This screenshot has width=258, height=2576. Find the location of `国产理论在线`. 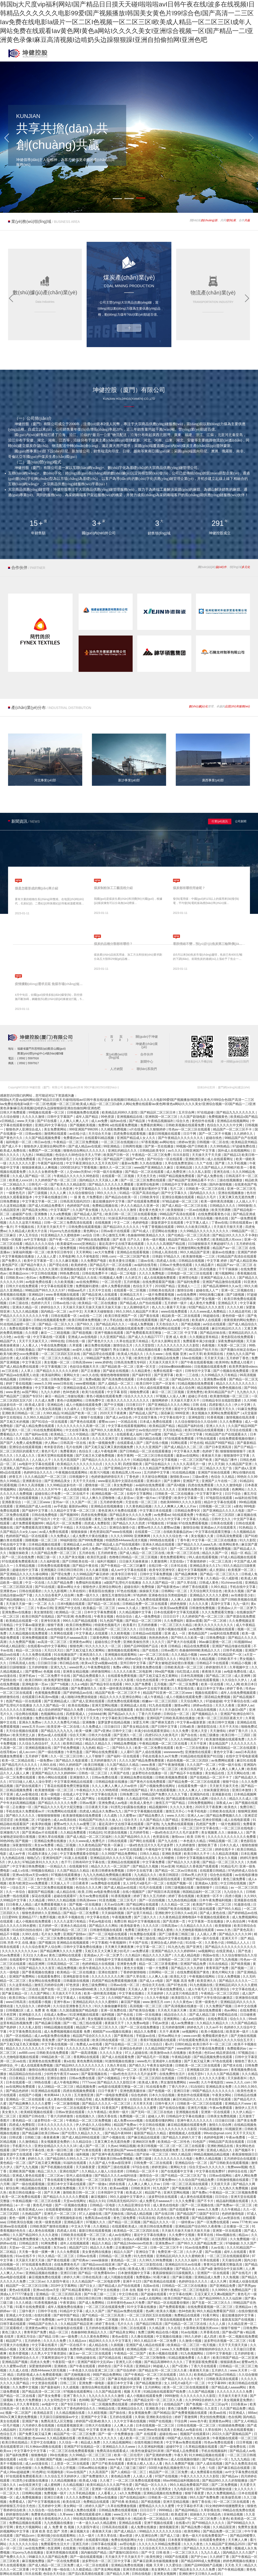

国产理论在线 is located at coordinates (59, 1265).